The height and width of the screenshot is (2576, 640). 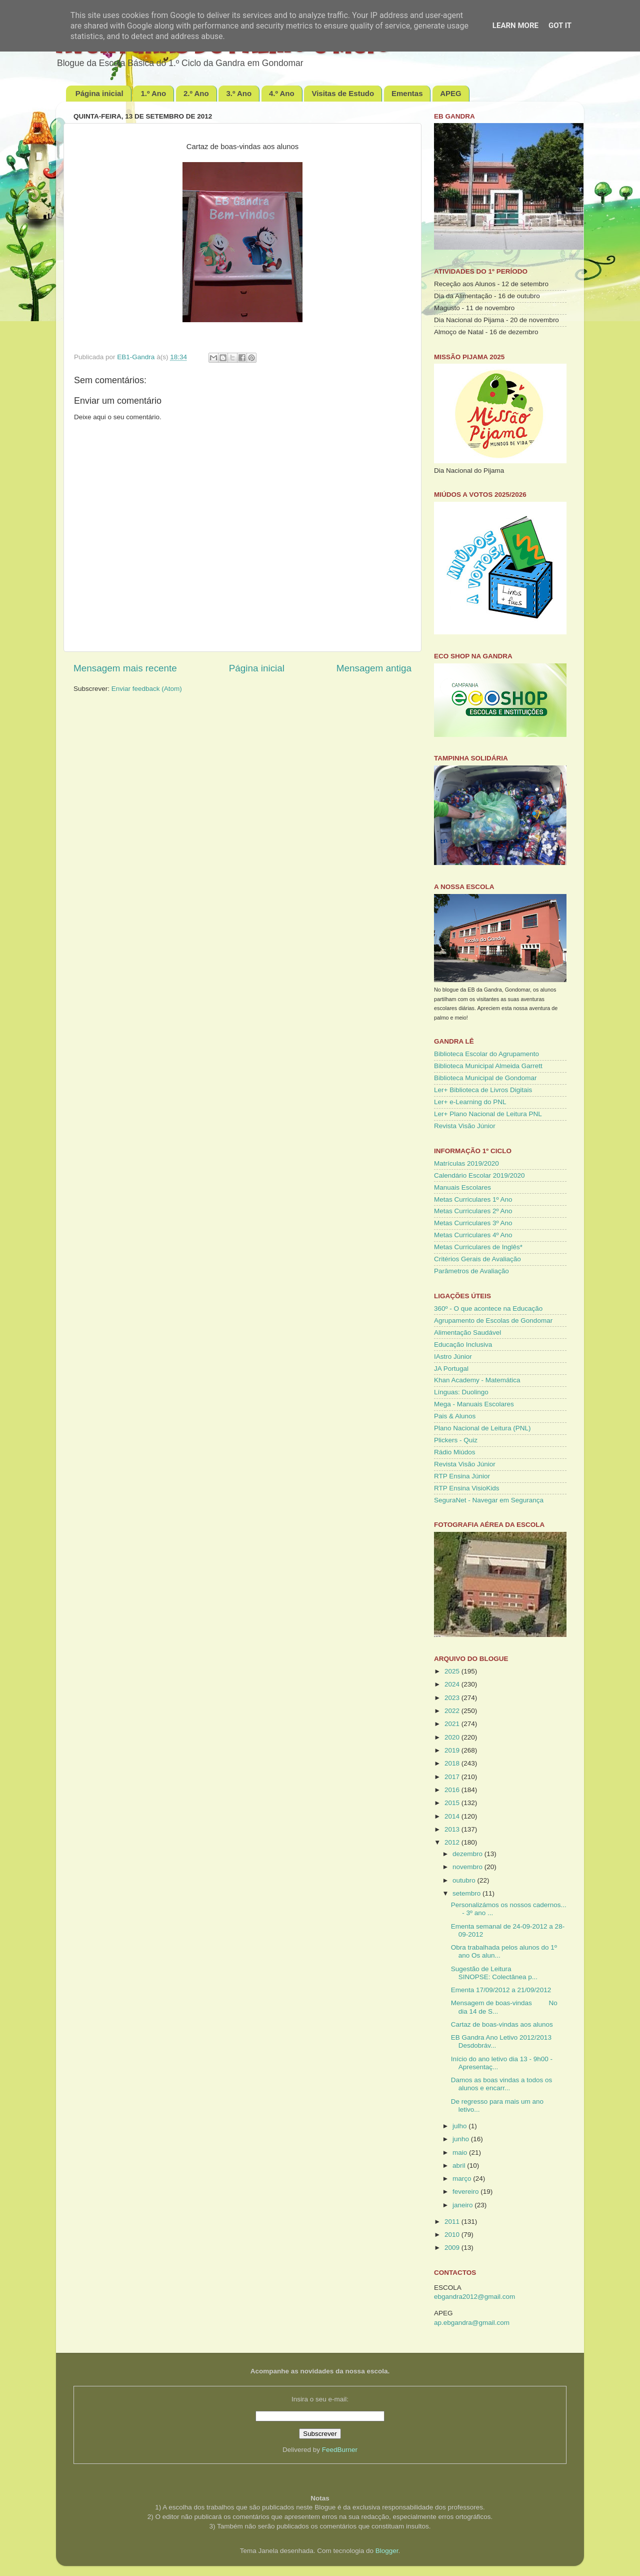 I want to click on Blogger, so click(x=387, y=2550).